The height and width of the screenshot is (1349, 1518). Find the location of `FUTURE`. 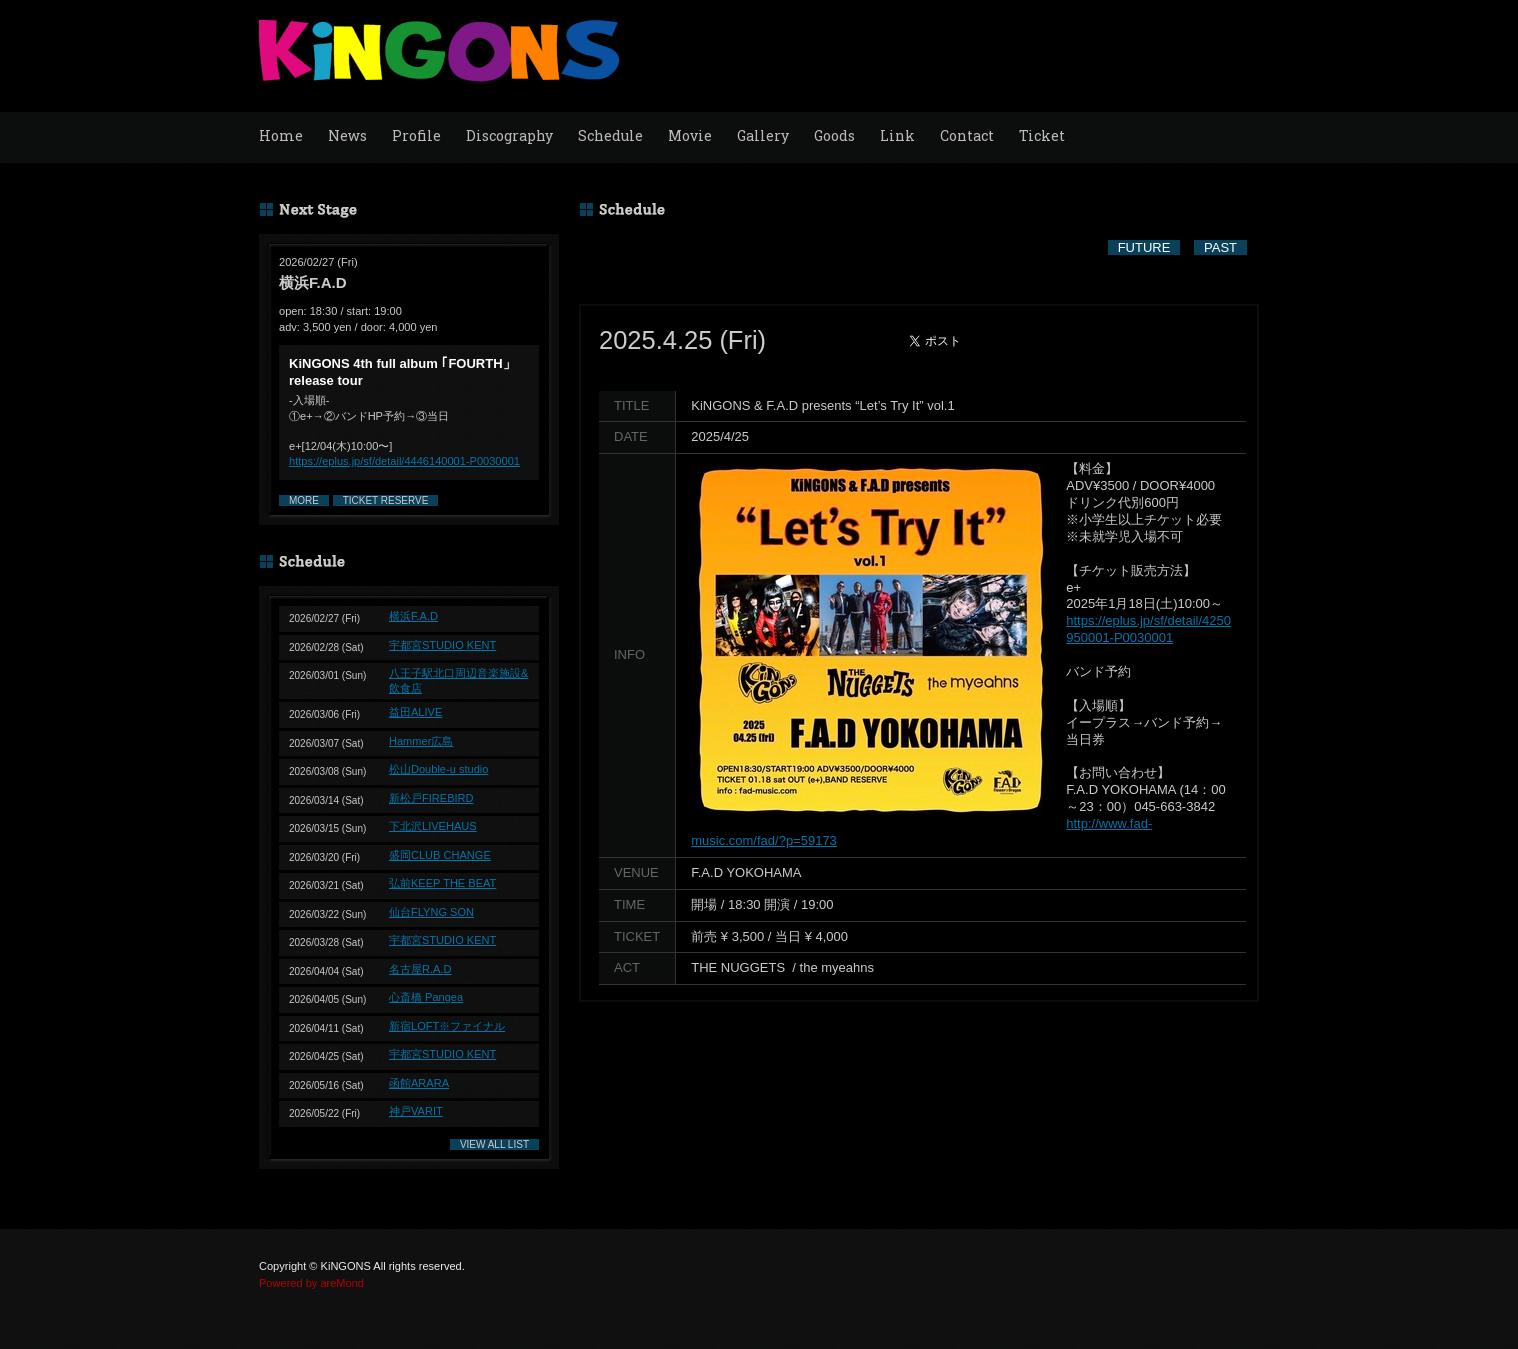

FUTURE is located at coordinates (1144, 247).